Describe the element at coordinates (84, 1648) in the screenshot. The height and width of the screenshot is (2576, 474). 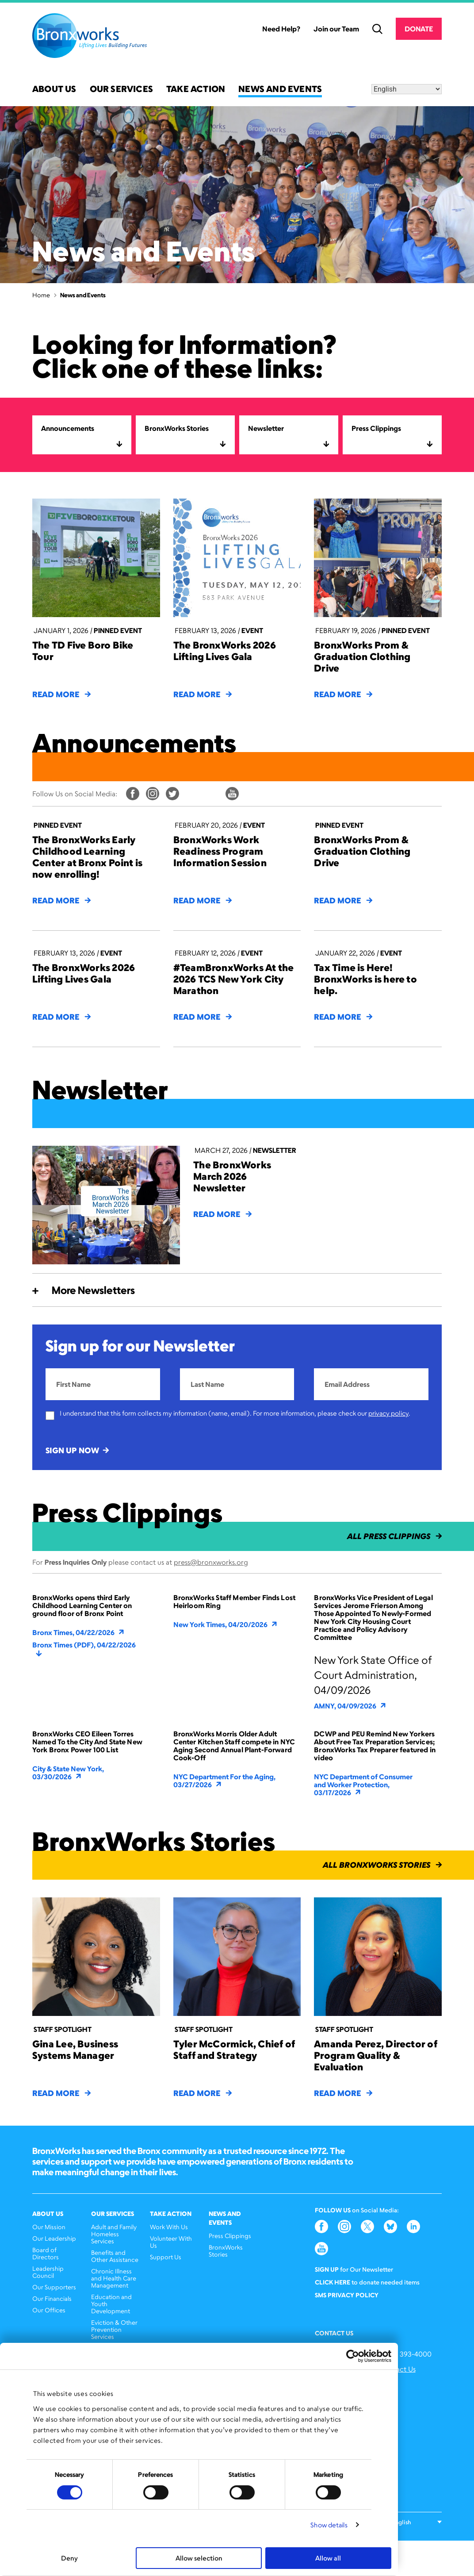
I see `Bronx Times (PDF), 04/22/2026` at that location.